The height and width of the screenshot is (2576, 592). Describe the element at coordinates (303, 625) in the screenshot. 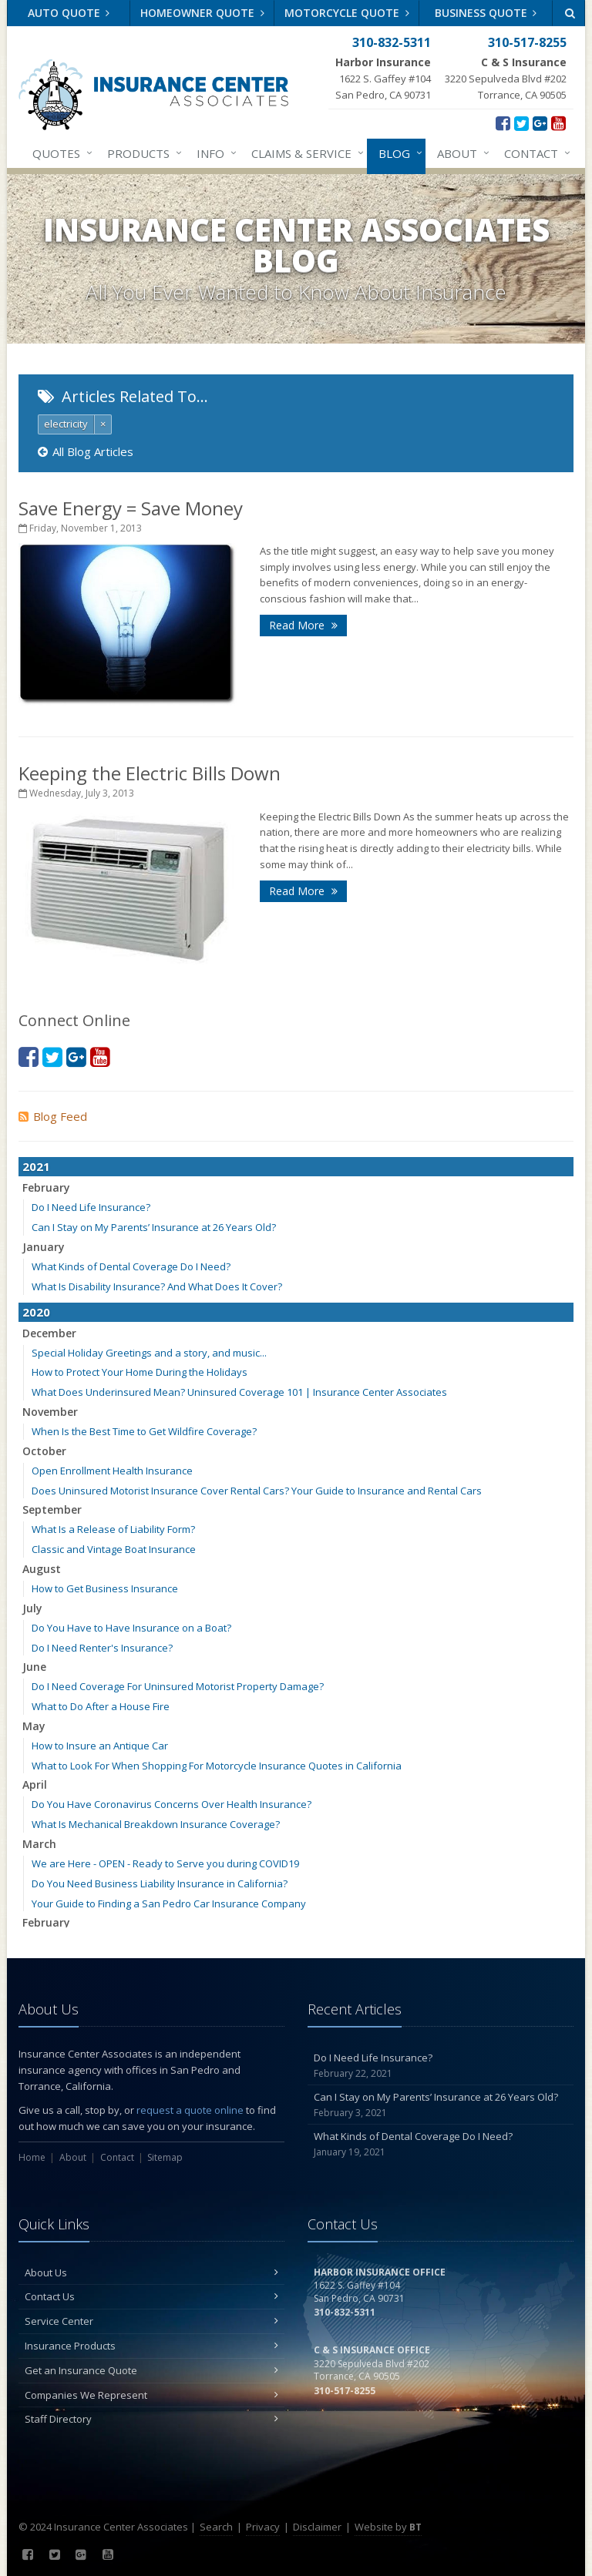

I see `Read More` at that location.